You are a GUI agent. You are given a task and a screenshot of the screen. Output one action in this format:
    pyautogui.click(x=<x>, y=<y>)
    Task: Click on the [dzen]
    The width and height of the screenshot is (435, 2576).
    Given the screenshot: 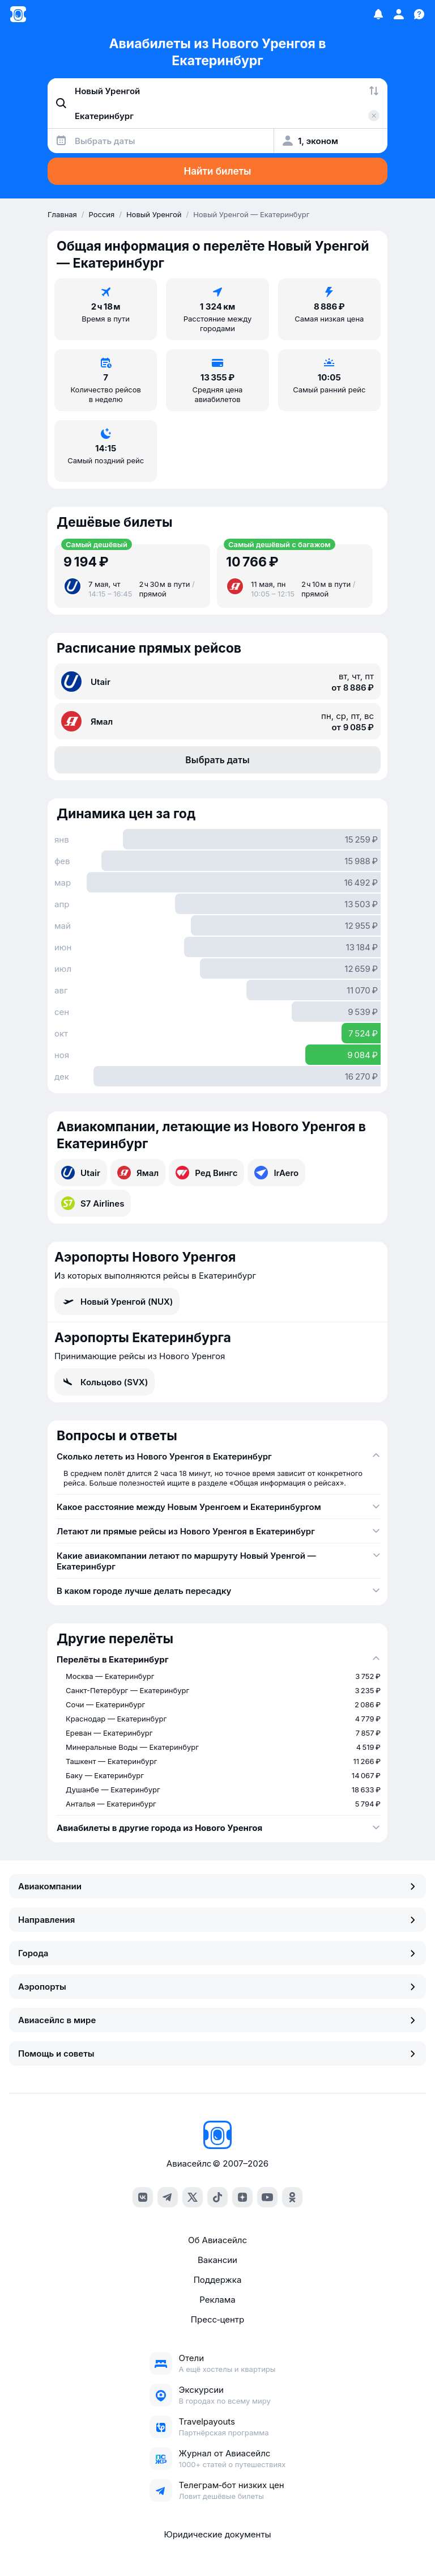 What is the action you would take?
    pyautogui.click(x=242, y=2197)
    